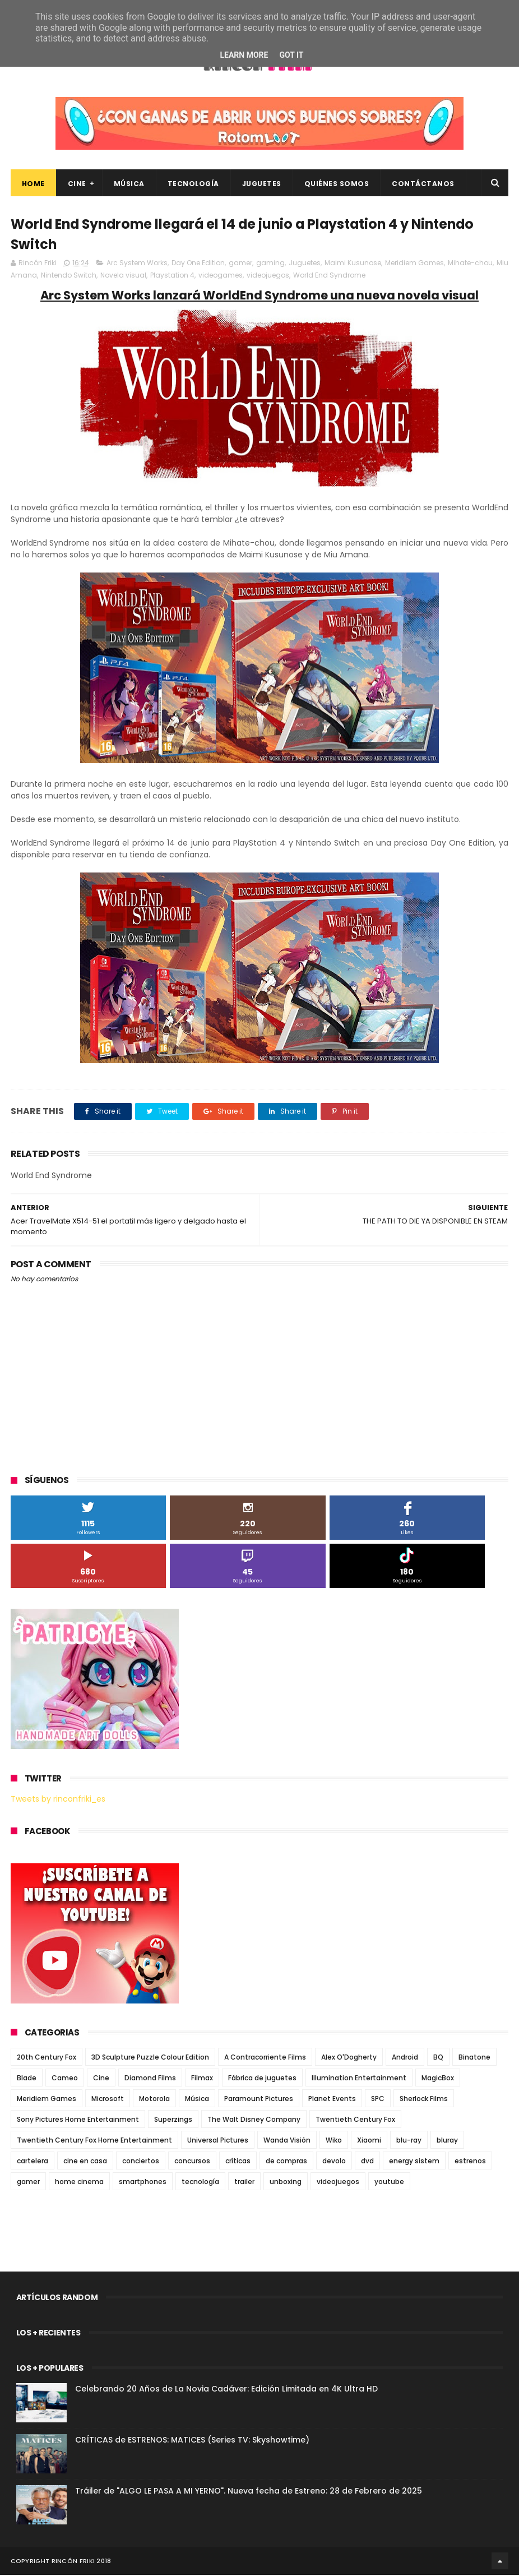  I want to click on Novela visual, so click(123, 276).